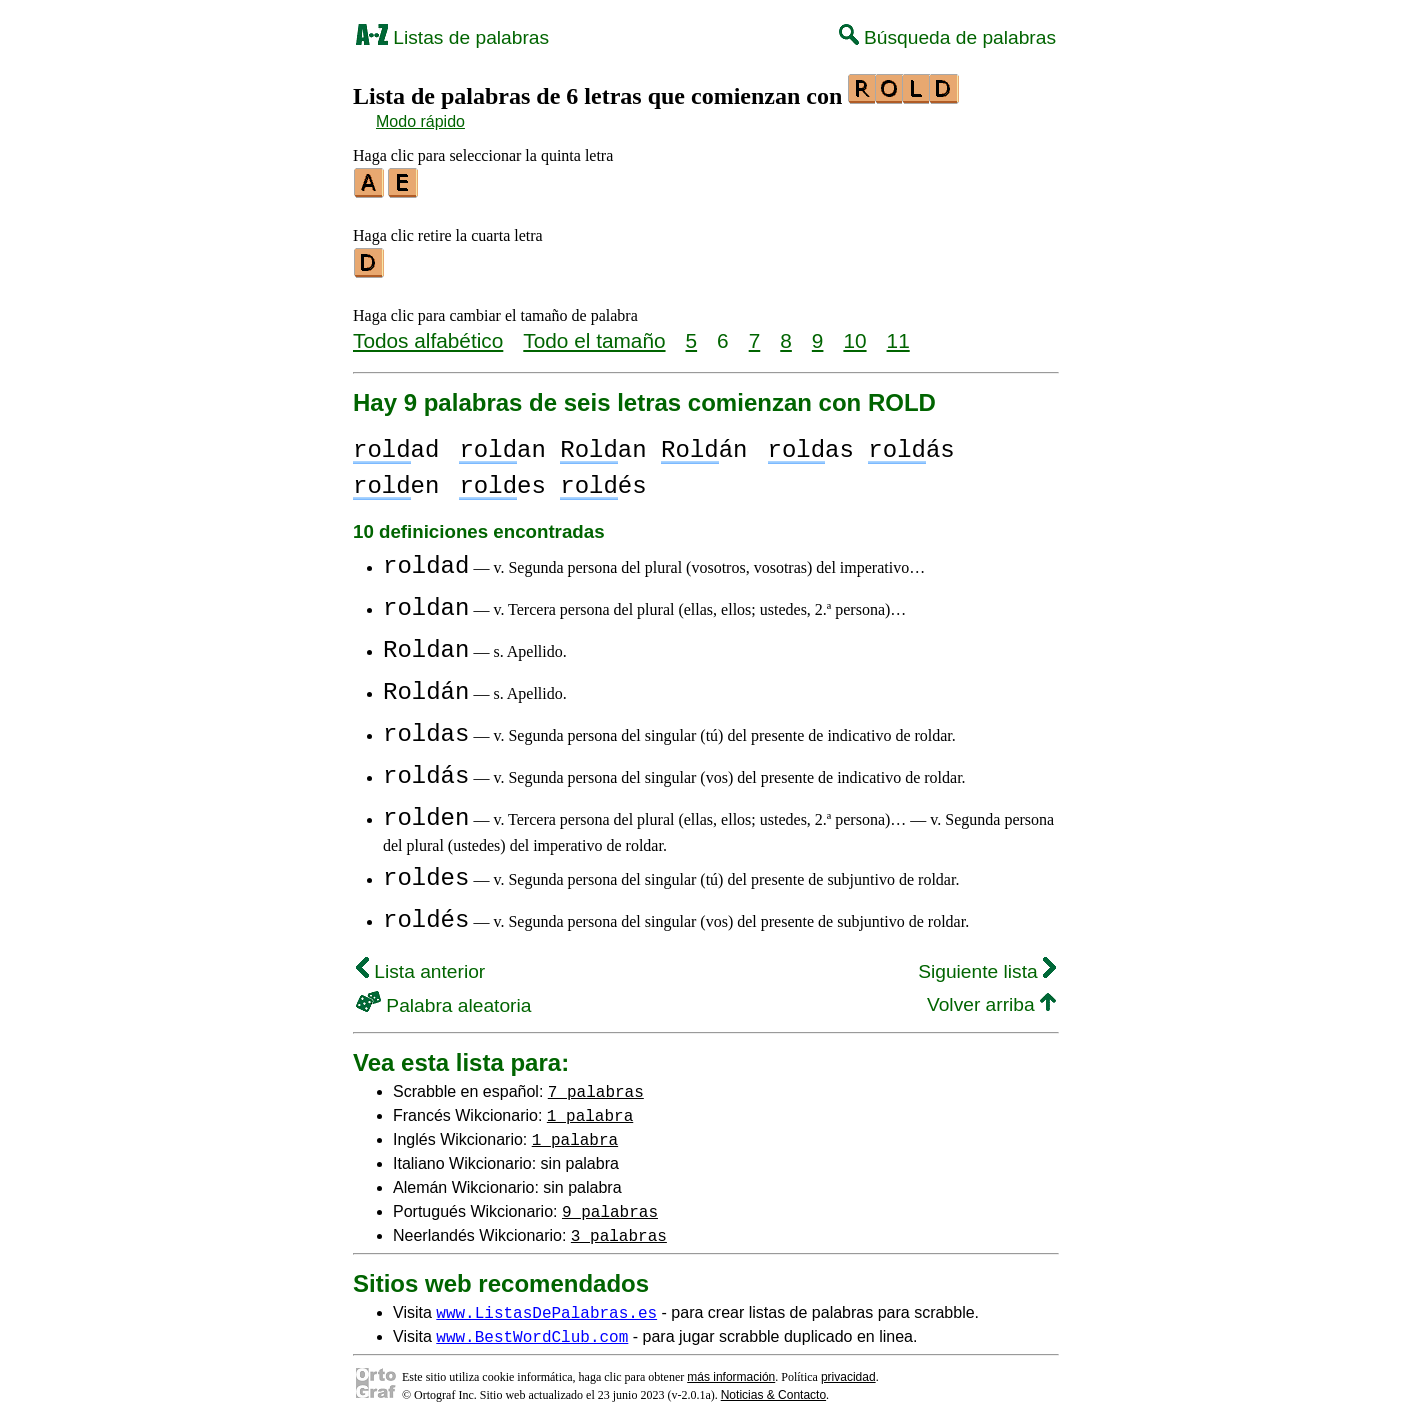 This screenshot has height=1421, width=1412. What do you see at coordinates (426, 812) in the screenshot?
I see `rolden` at bounding box center [426, 812].